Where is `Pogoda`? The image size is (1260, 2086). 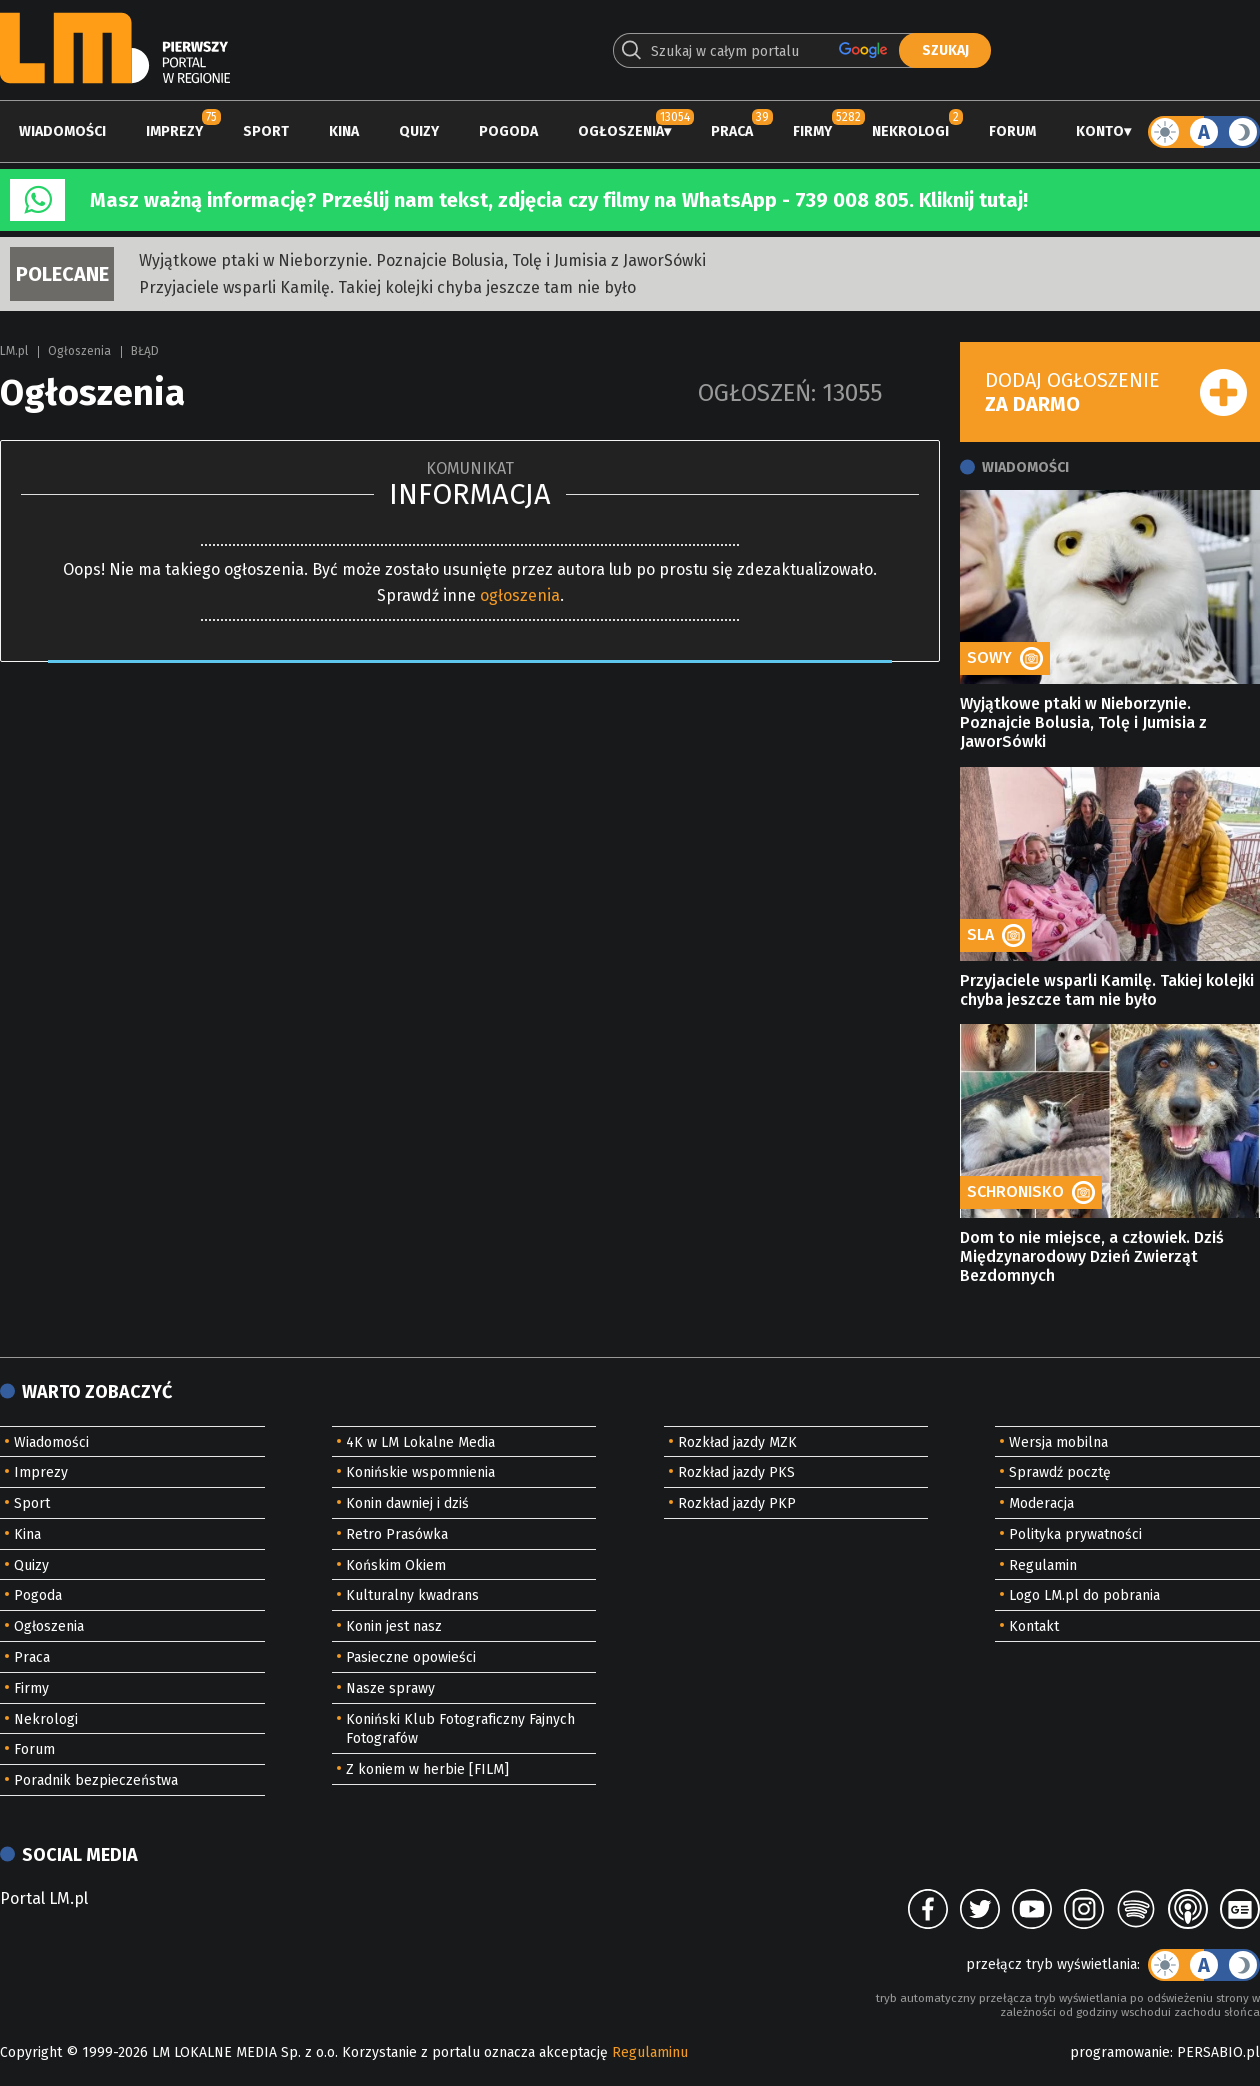
Pogoda is located at coordinates (508, 131).